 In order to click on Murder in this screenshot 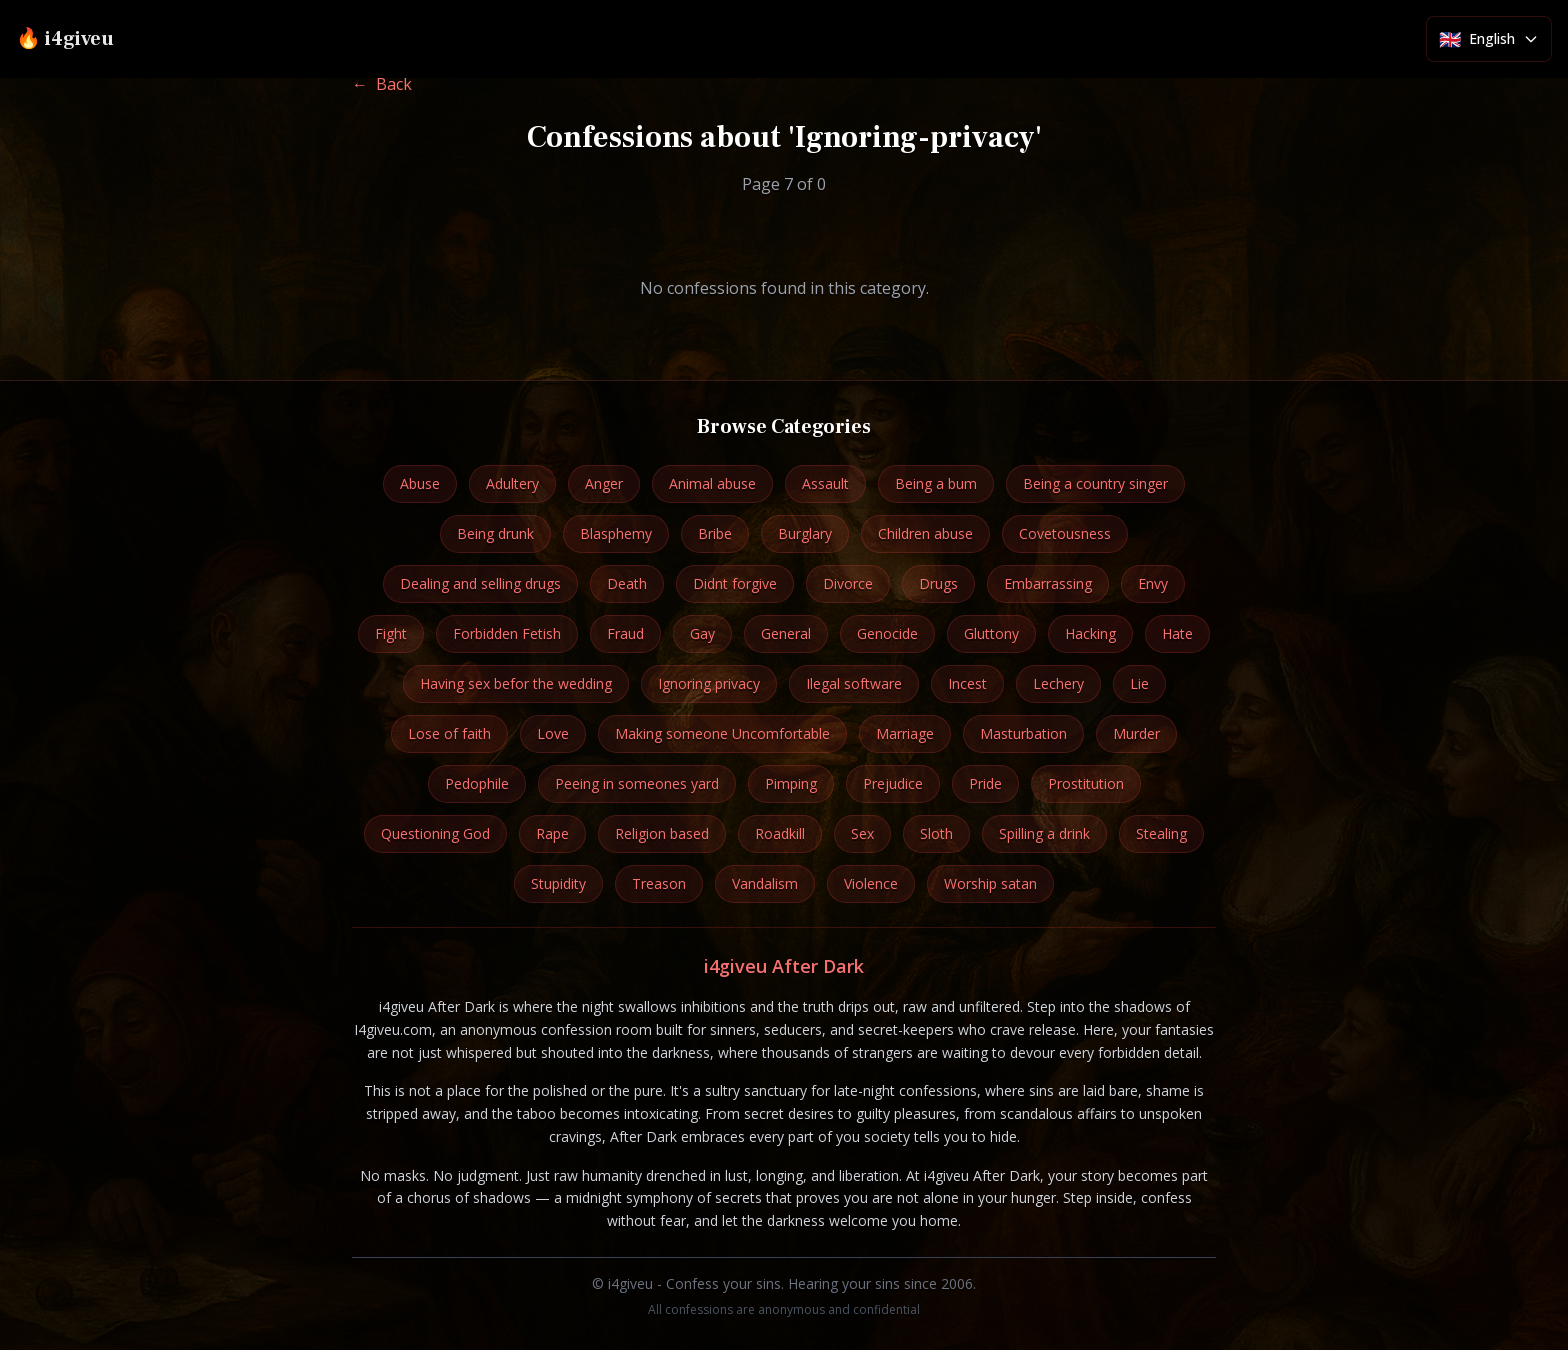, I will do `click(1136, 733)`.